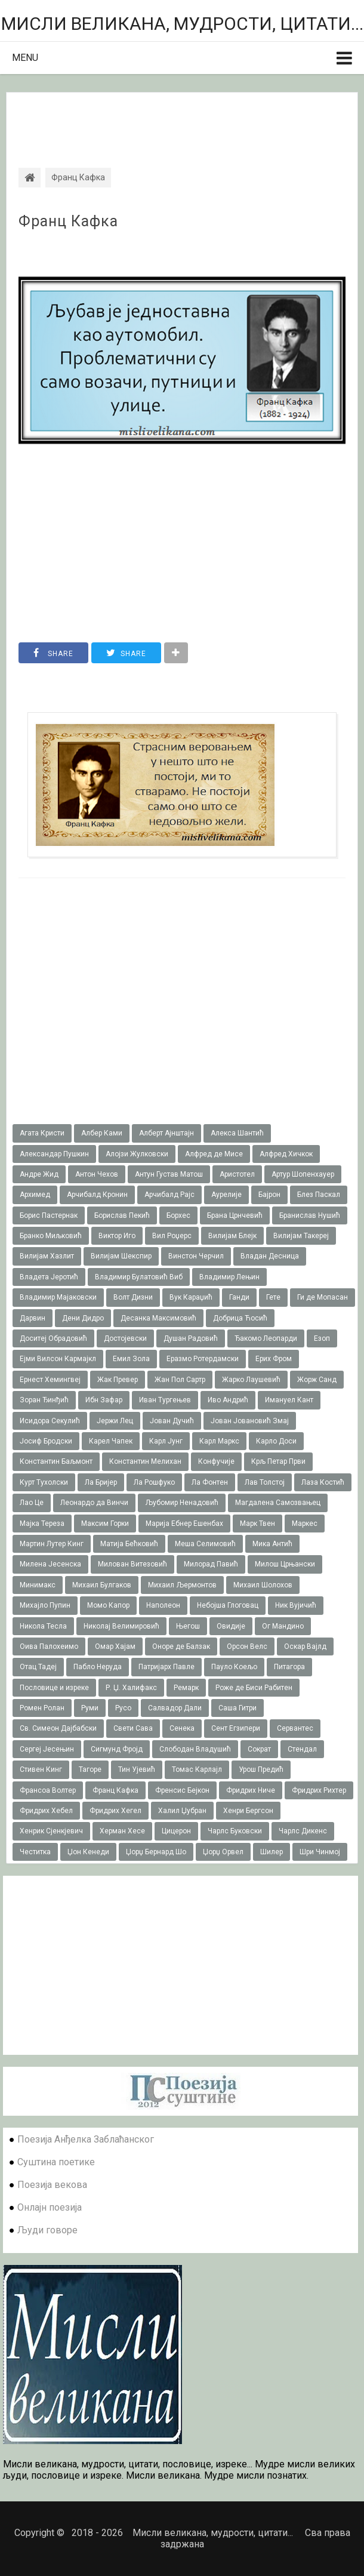 The image size is (364, 2576). I want to click on Фридрих Ниче, so click(250, 1790).